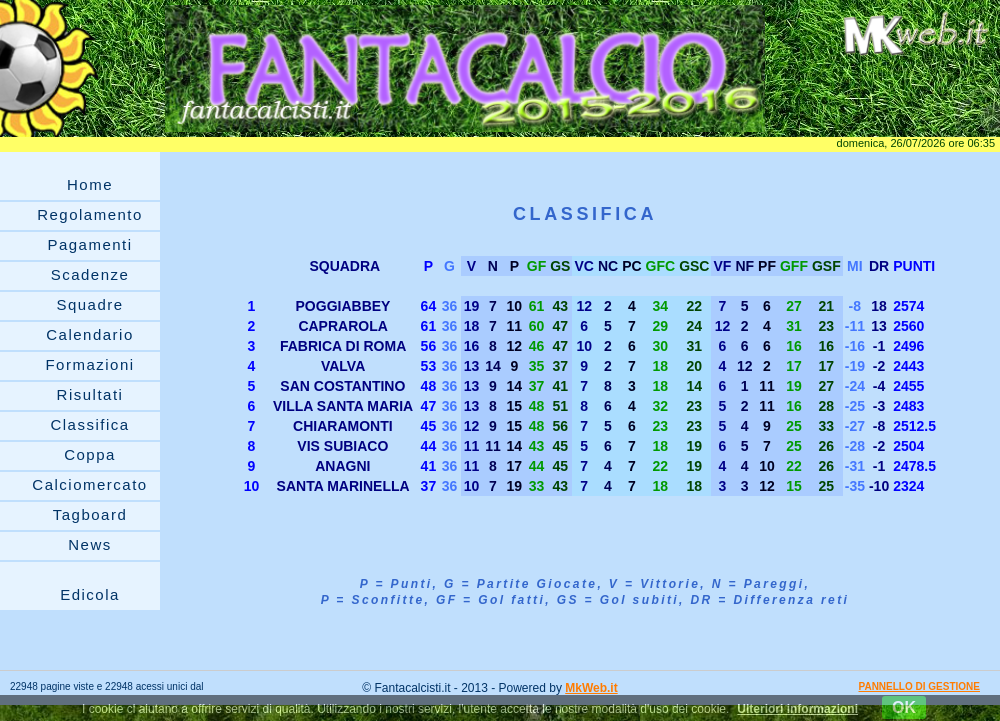  Describe the element at coordinates (89, 244) in the screenshot. I see `Pagamenti` at that location.